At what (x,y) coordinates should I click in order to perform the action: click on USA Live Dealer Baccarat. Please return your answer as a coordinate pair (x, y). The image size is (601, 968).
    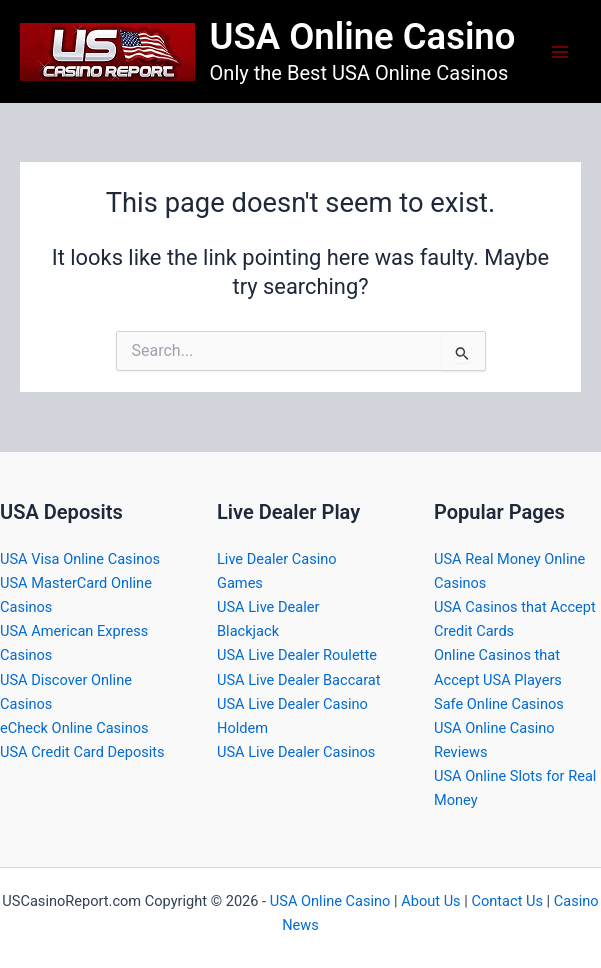
    Looking at the image, I should click on (299, 680).